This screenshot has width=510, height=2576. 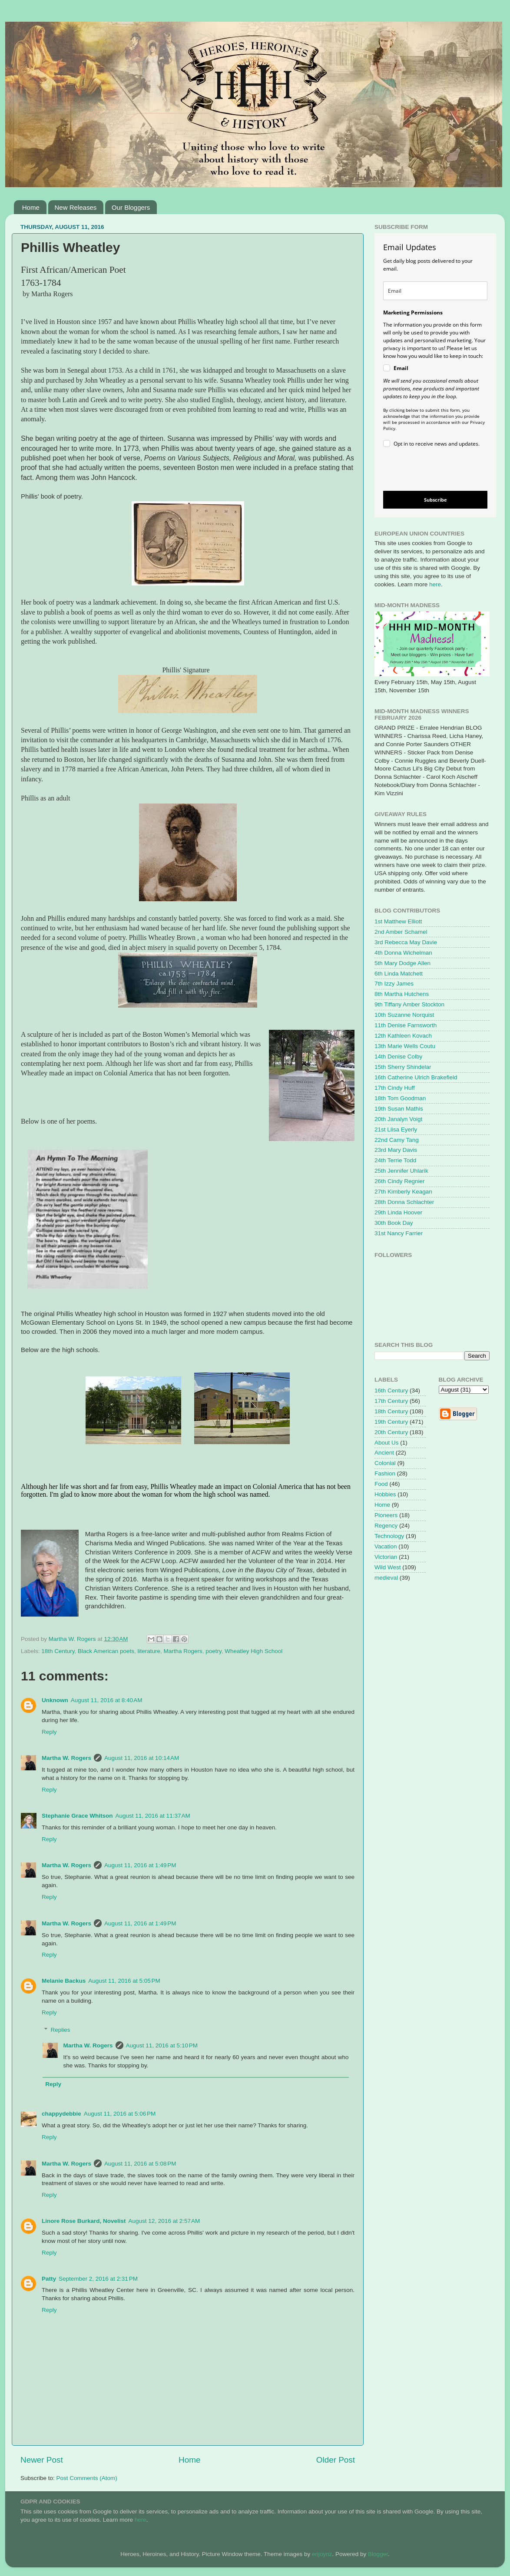 I want to click on 22nd Camy Tang, so click(x=396, y=1140).